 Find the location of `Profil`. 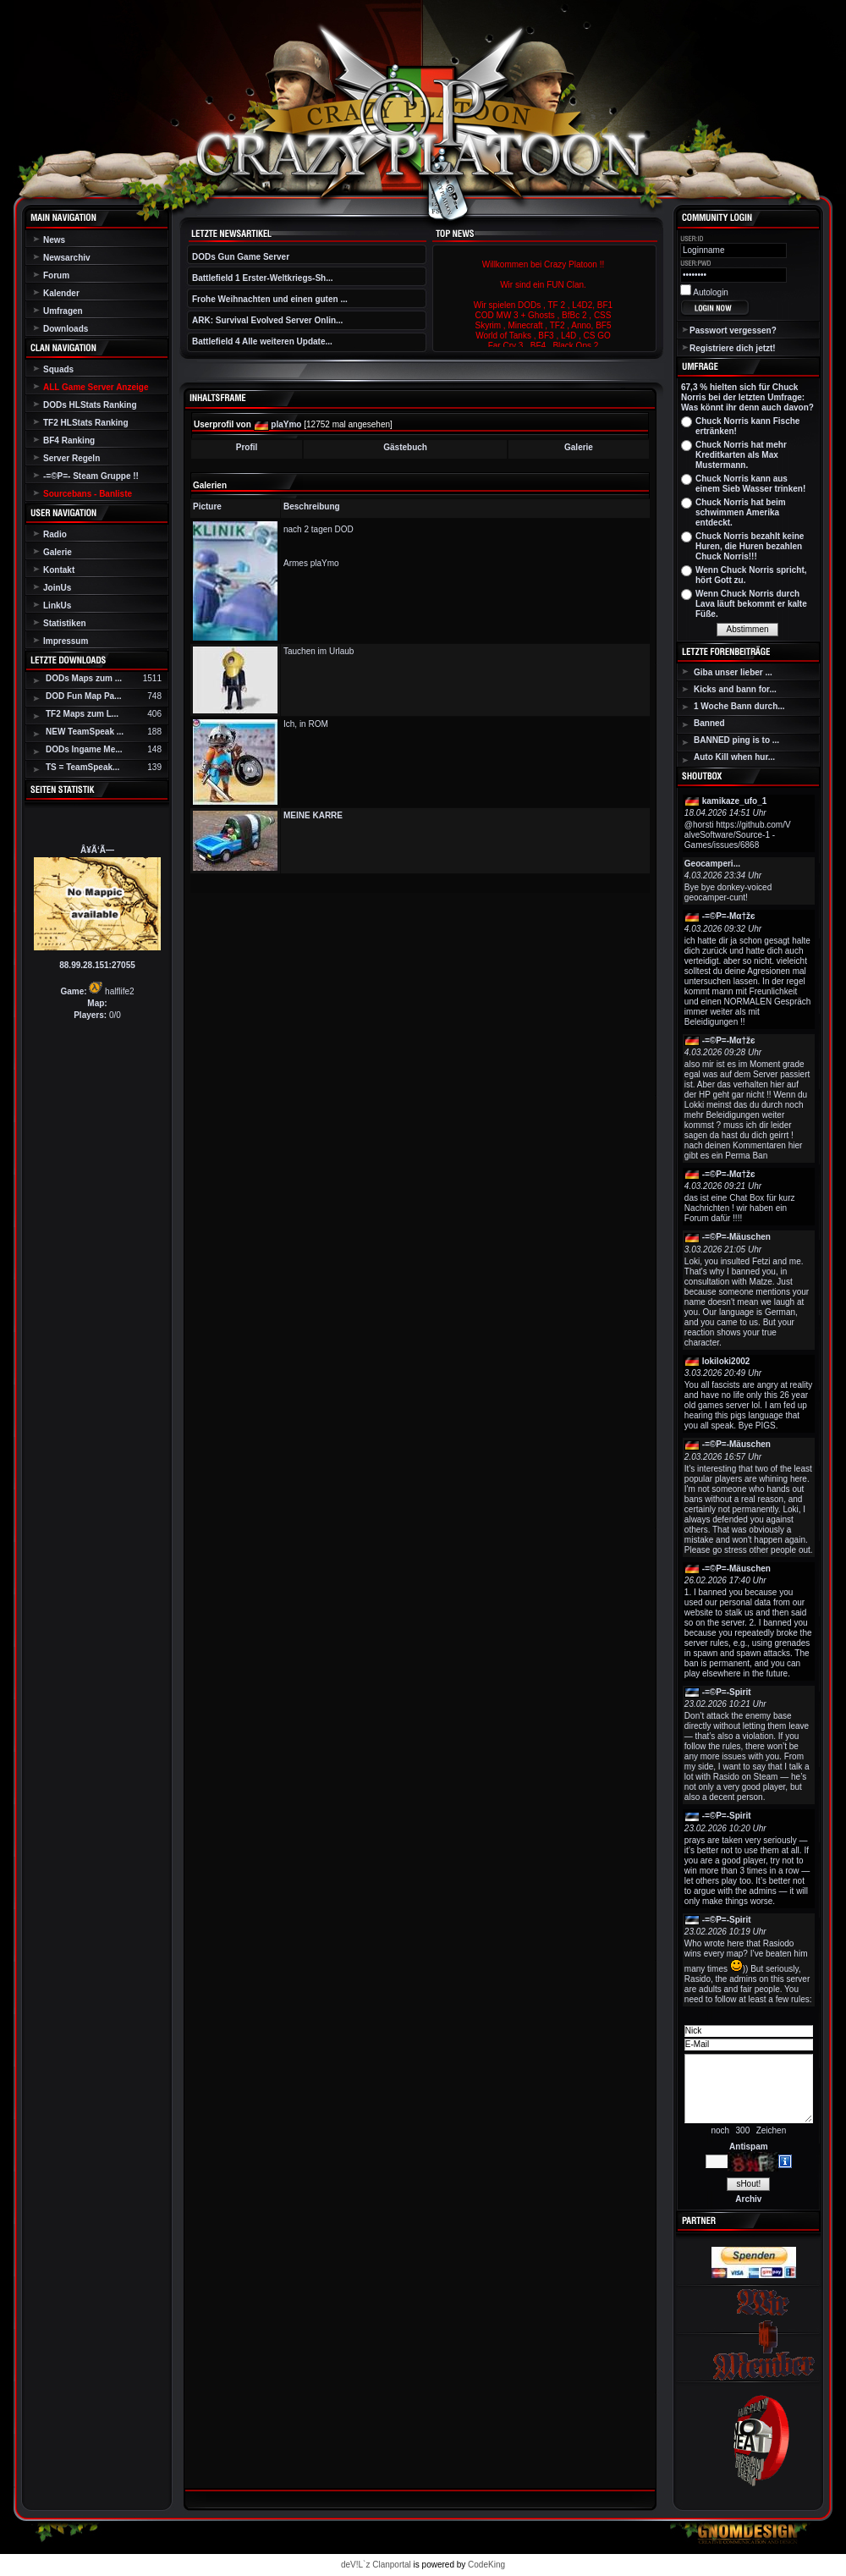

Profil is located at coordinates (247, 447).